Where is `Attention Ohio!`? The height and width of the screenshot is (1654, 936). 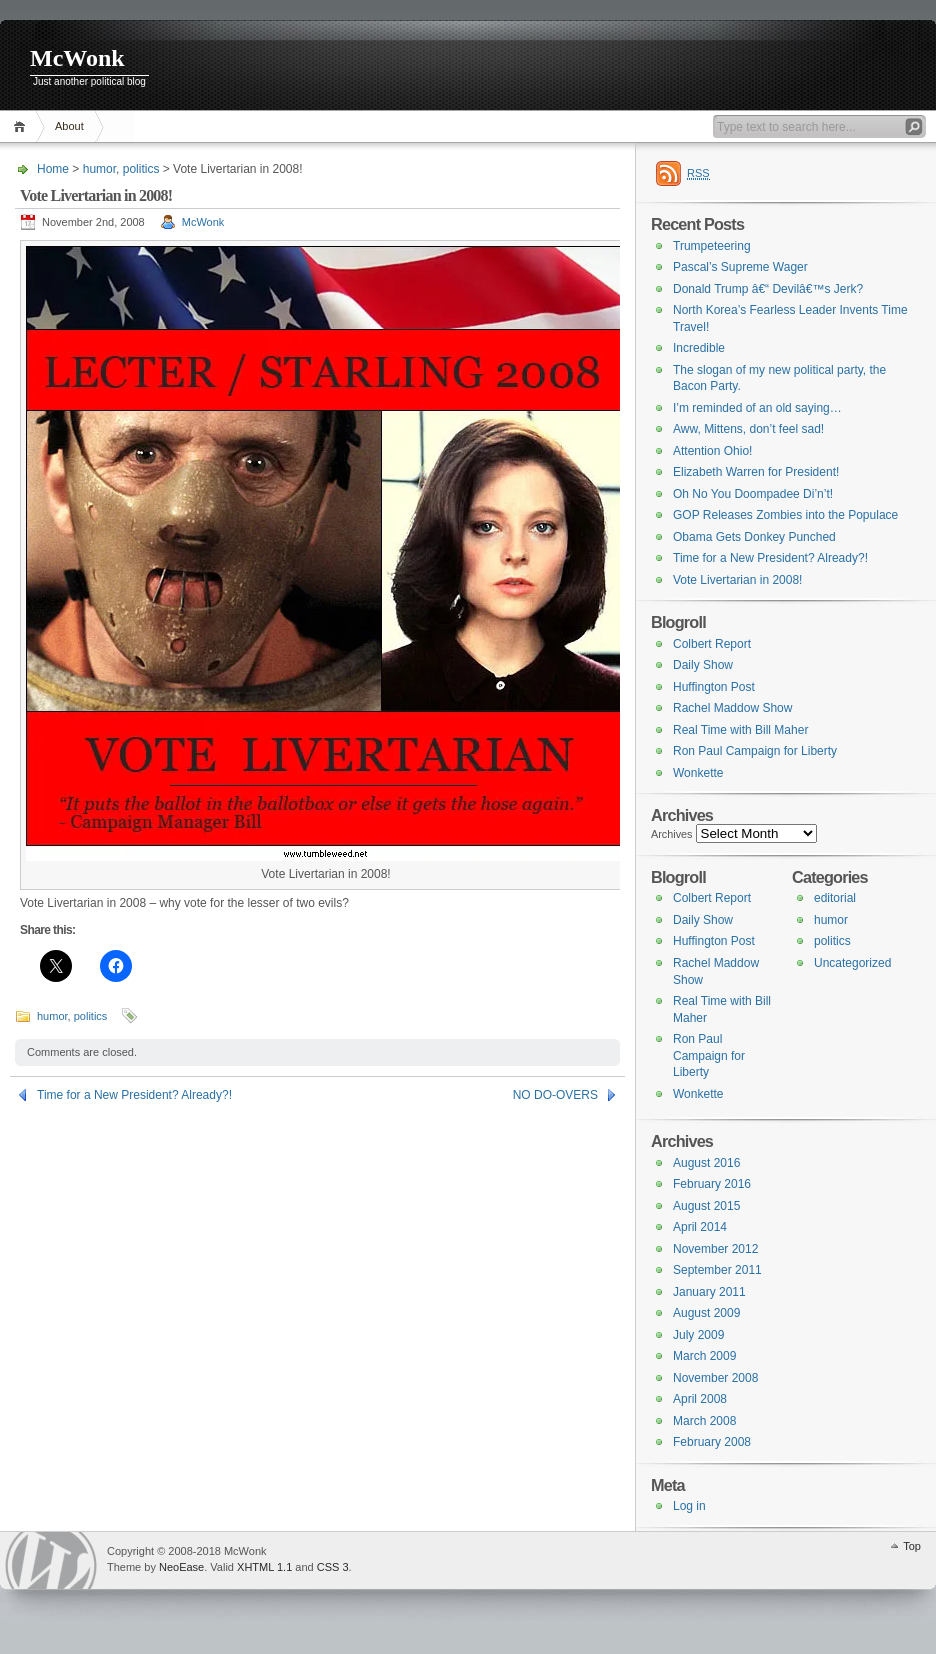 Attention Ohio! is located at coordinates (712, 451).